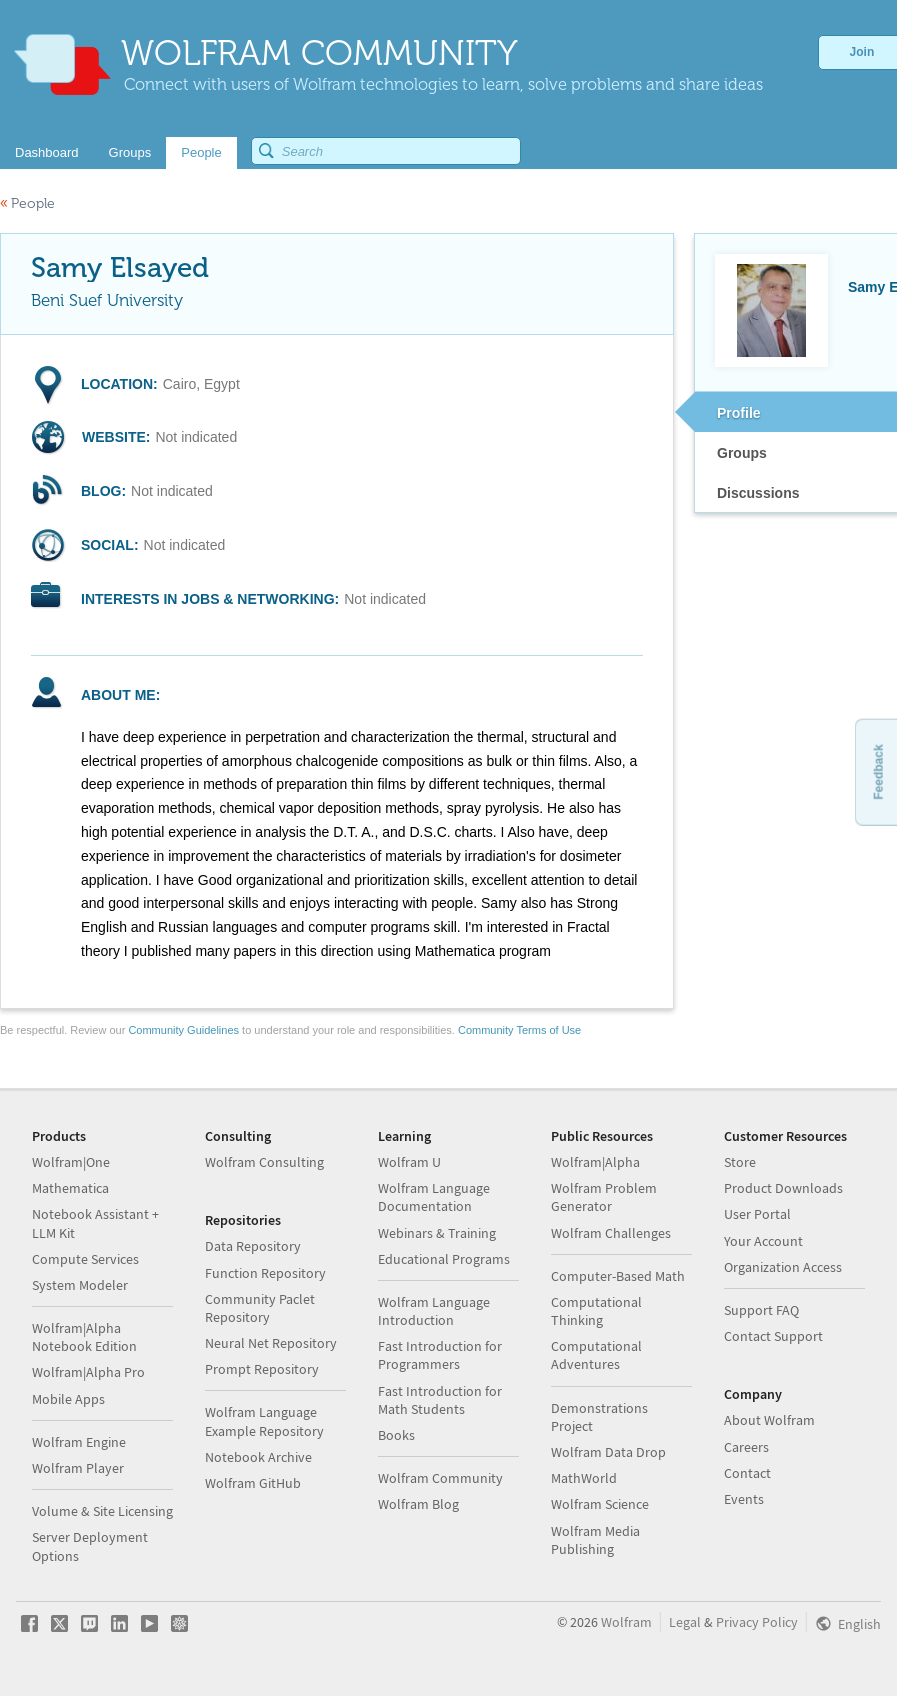 This screenshot has height=1696, width=897. Describe the element at coordinates (258, 1457) in the screenshot. I see `Notebook Archive` at that location.